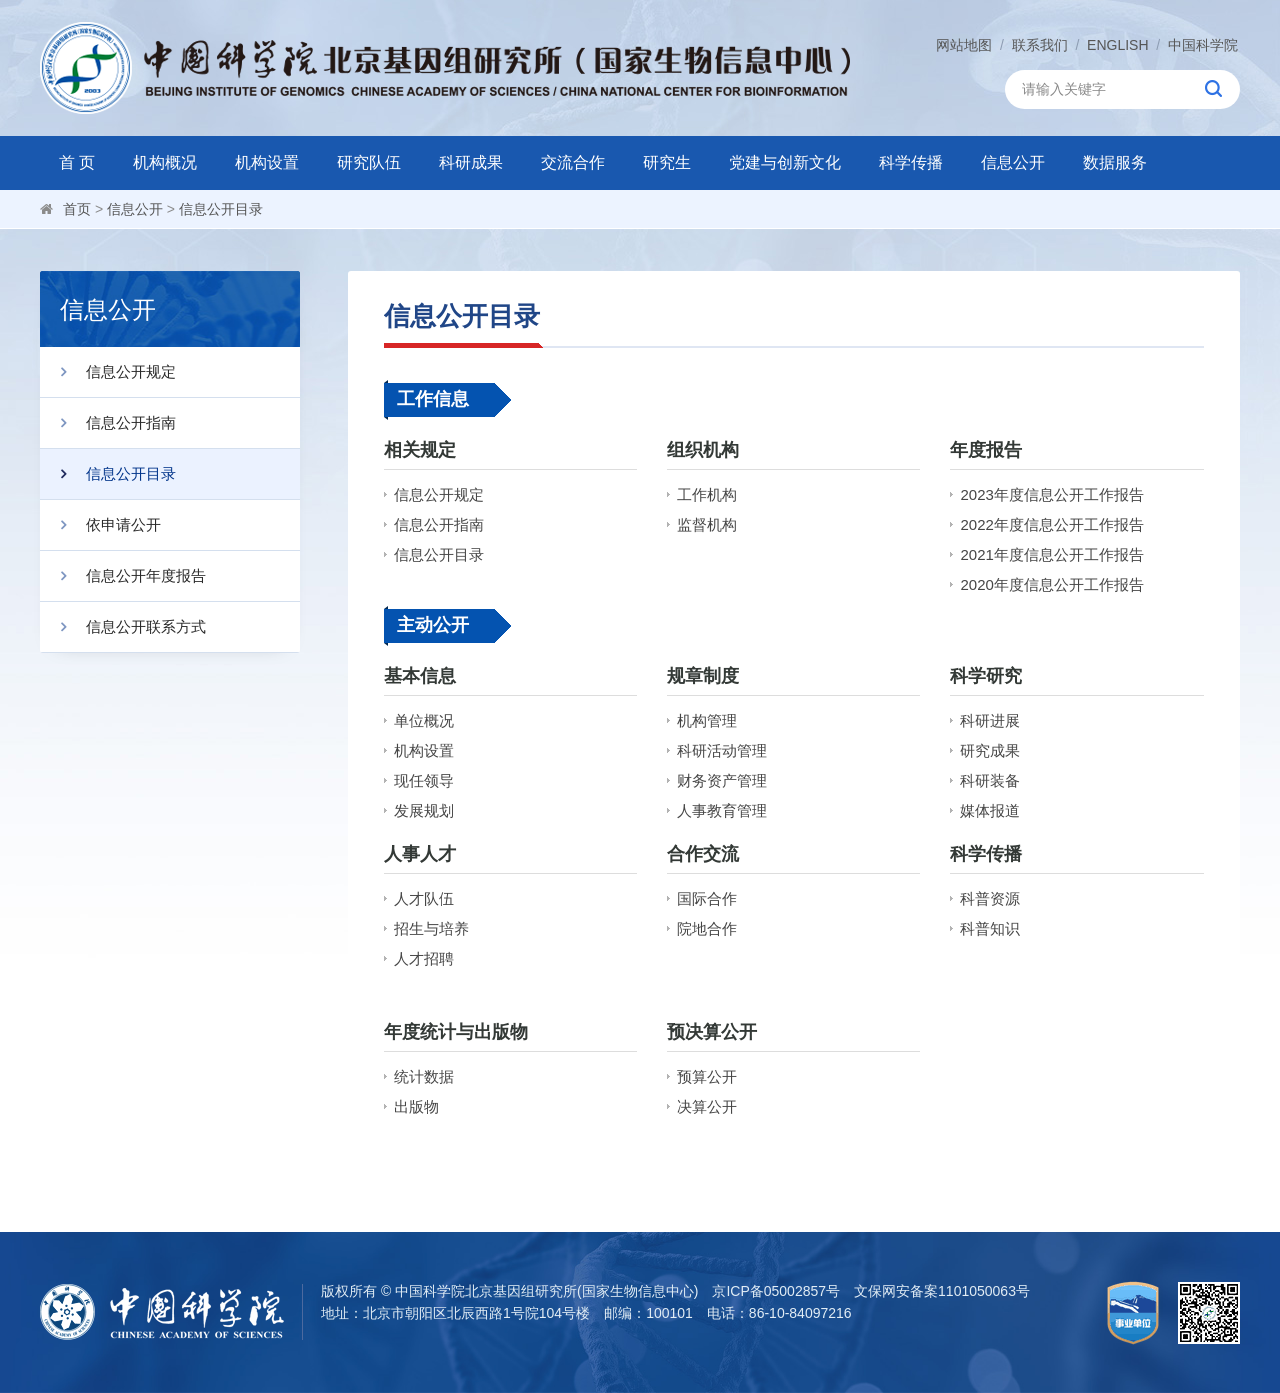  I want to click on 信息公开联系方式, so click(123, 627).